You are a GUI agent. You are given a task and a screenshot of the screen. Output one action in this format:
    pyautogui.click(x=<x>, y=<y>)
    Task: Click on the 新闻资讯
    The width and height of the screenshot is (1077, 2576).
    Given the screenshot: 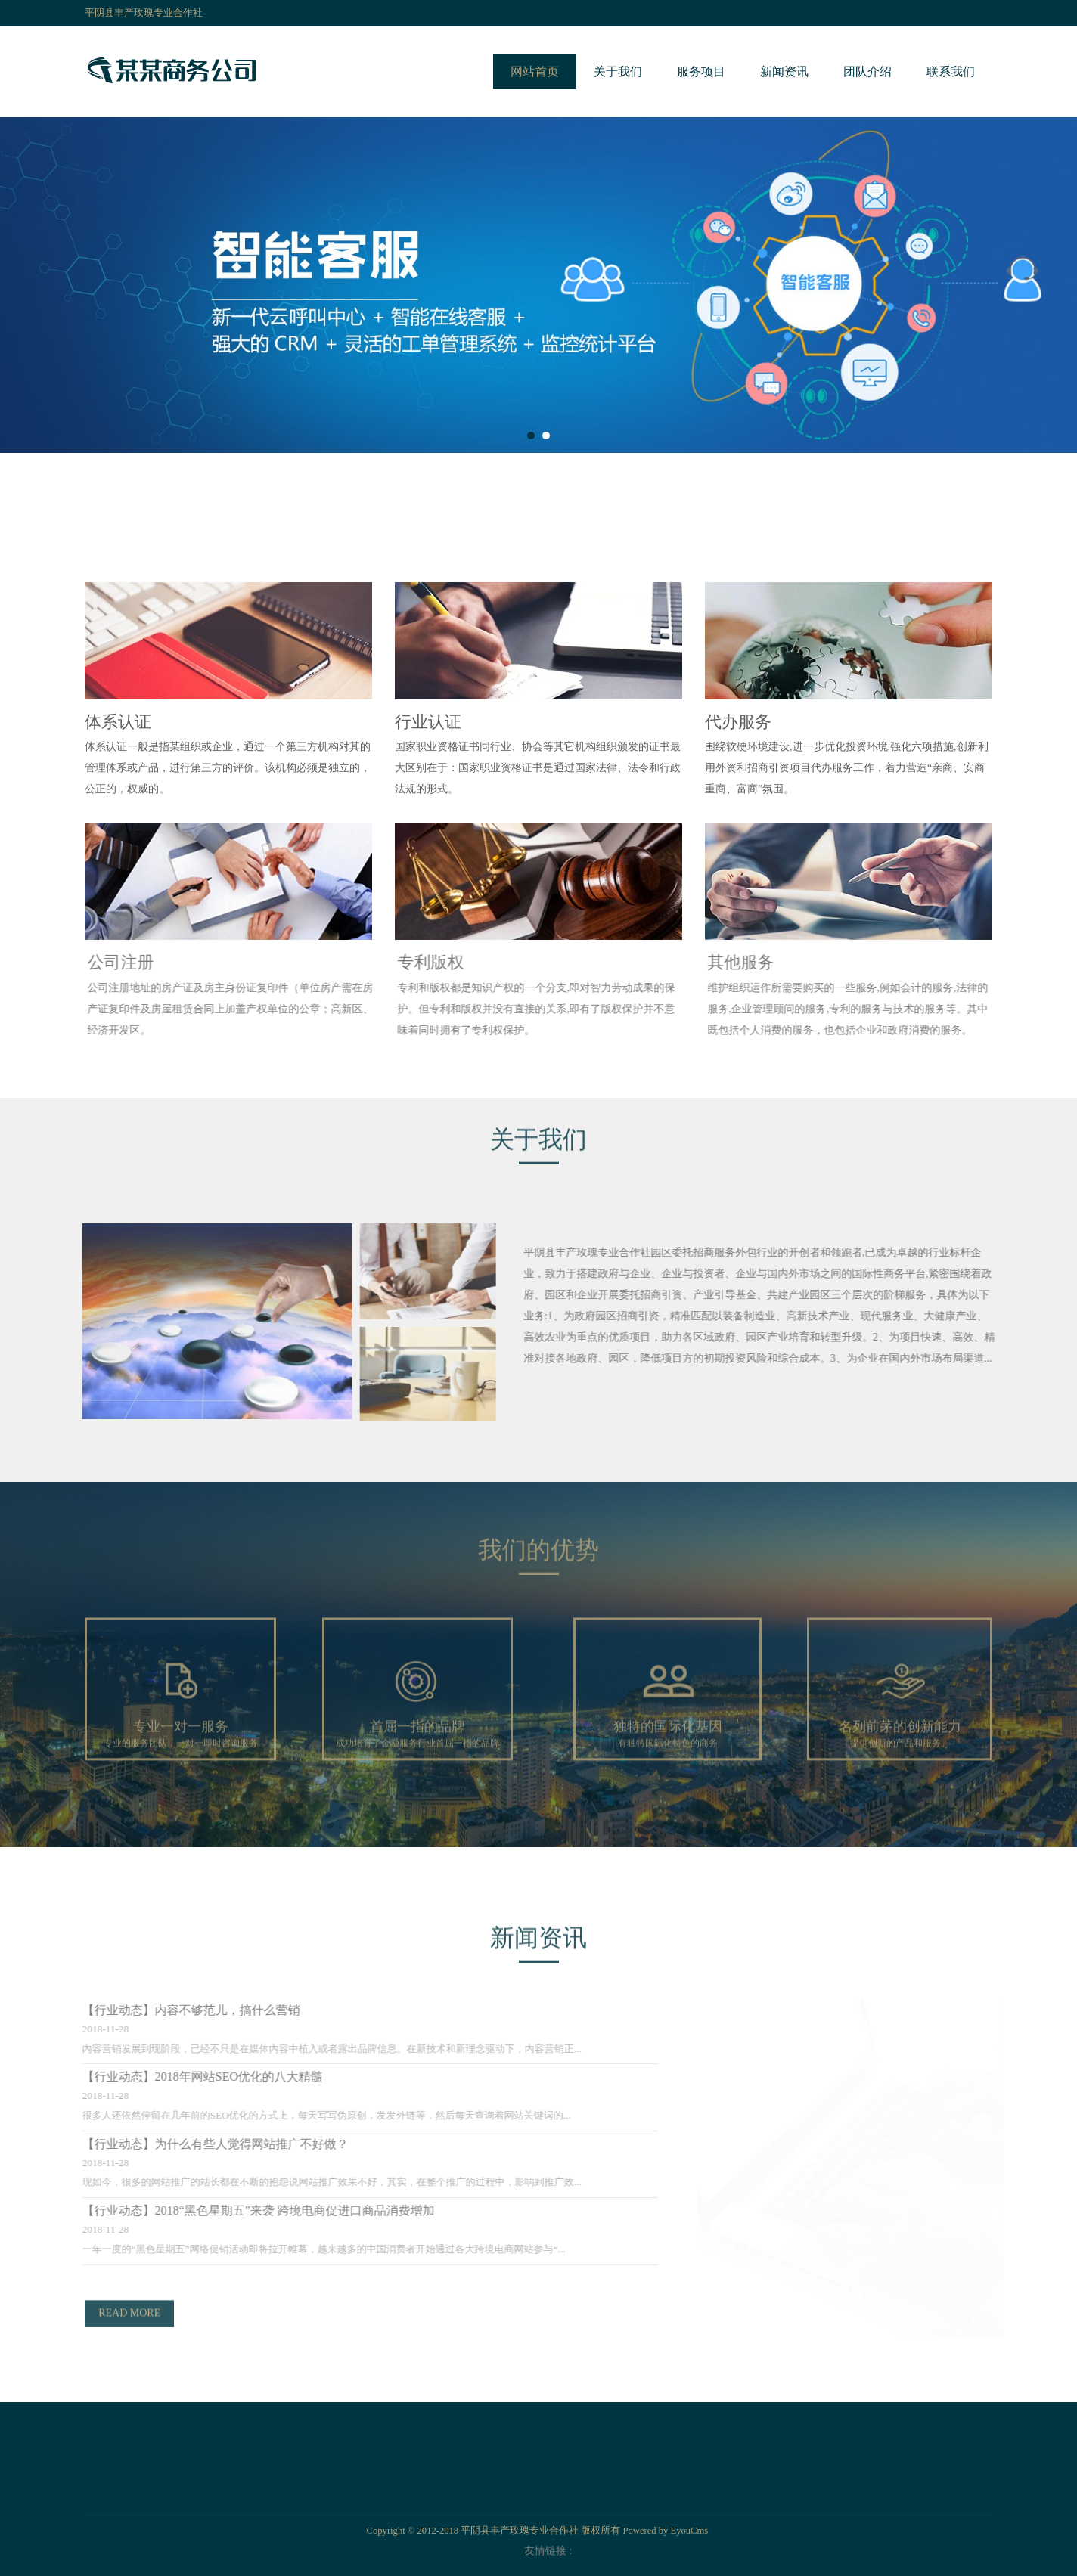 What is the action you would take?
    pyautogui.click(x=784, y=71)
    